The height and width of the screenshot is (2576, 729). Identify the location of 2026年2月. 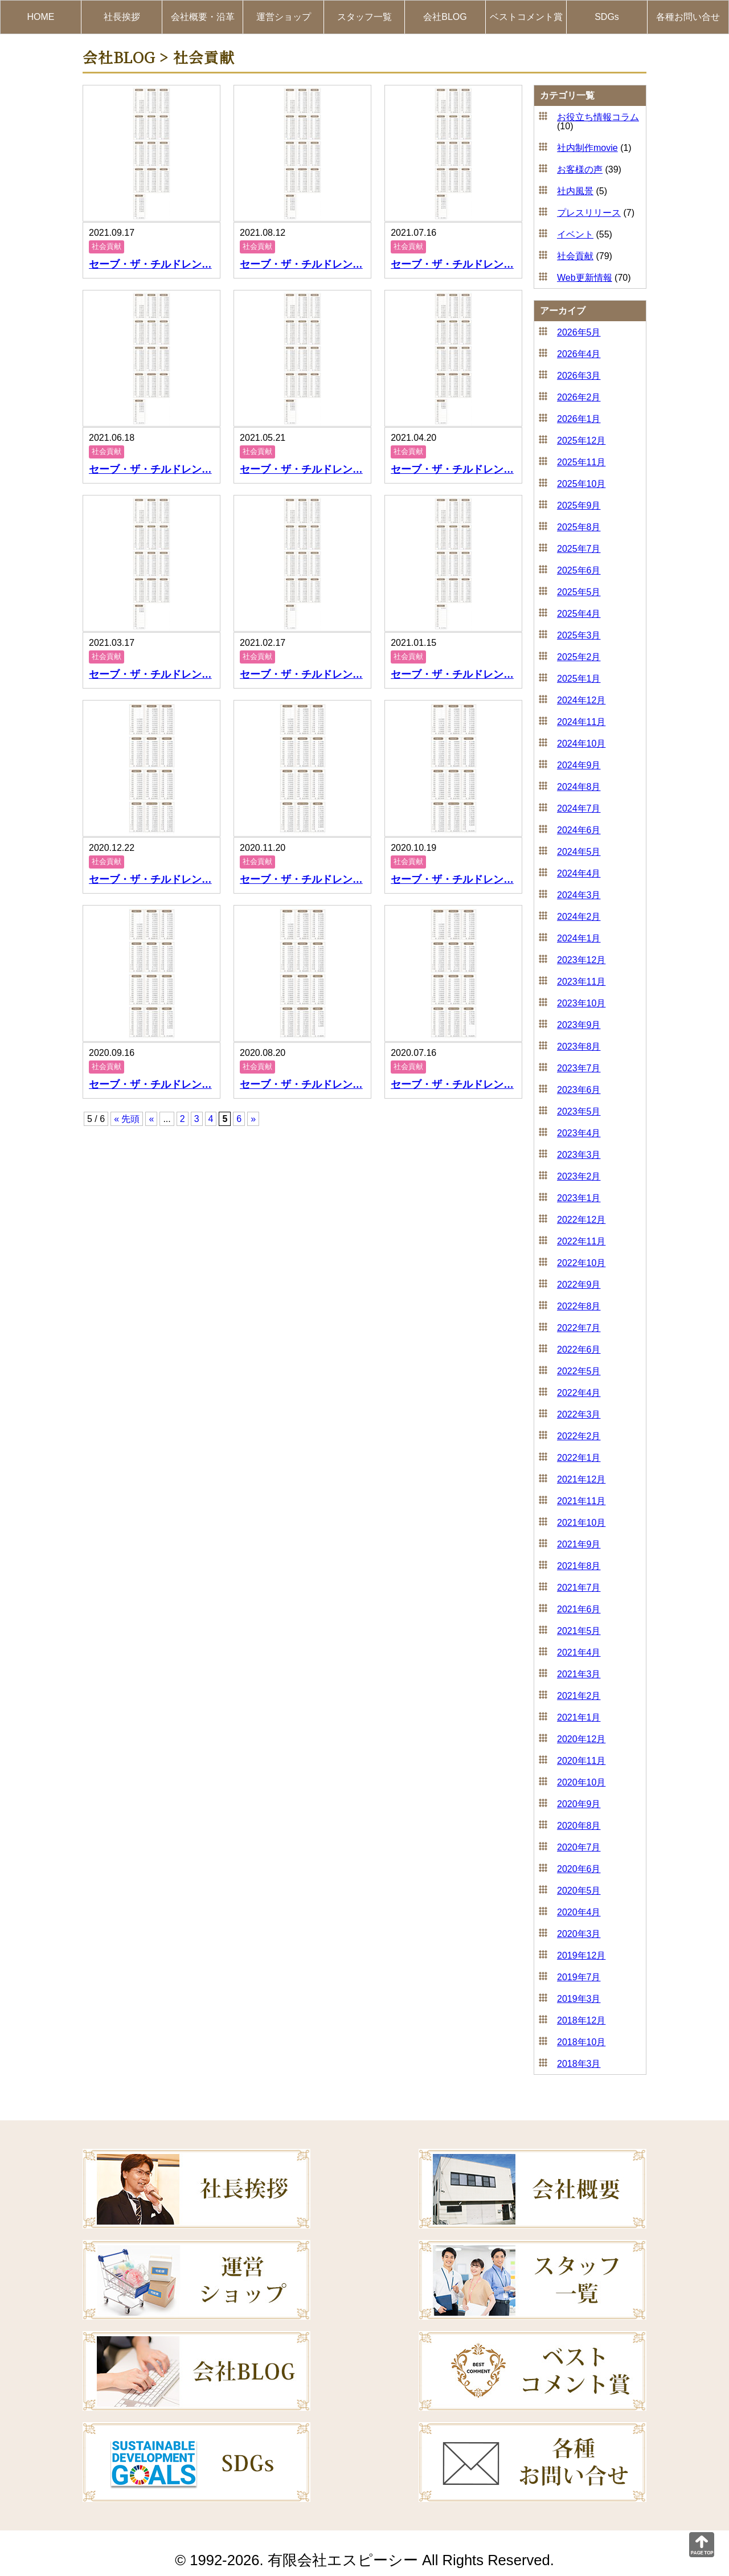
(579, 397).